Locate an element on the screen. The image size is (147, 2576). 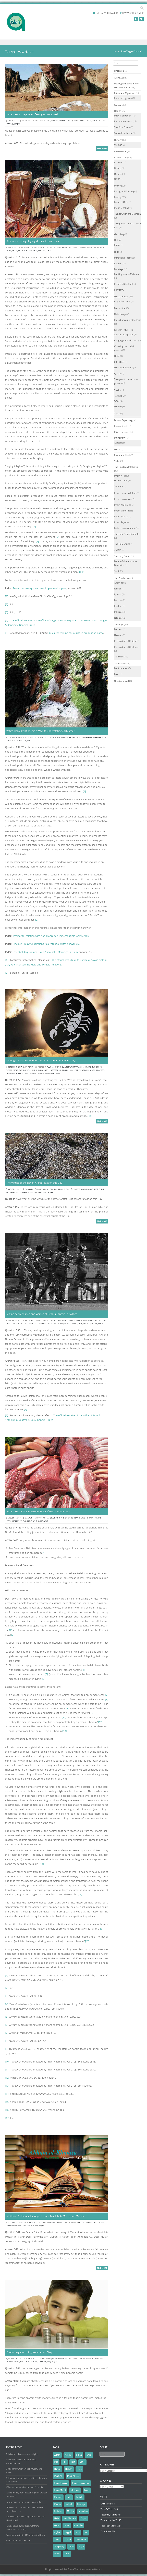
Islam is located at coordinates (86, 2490).